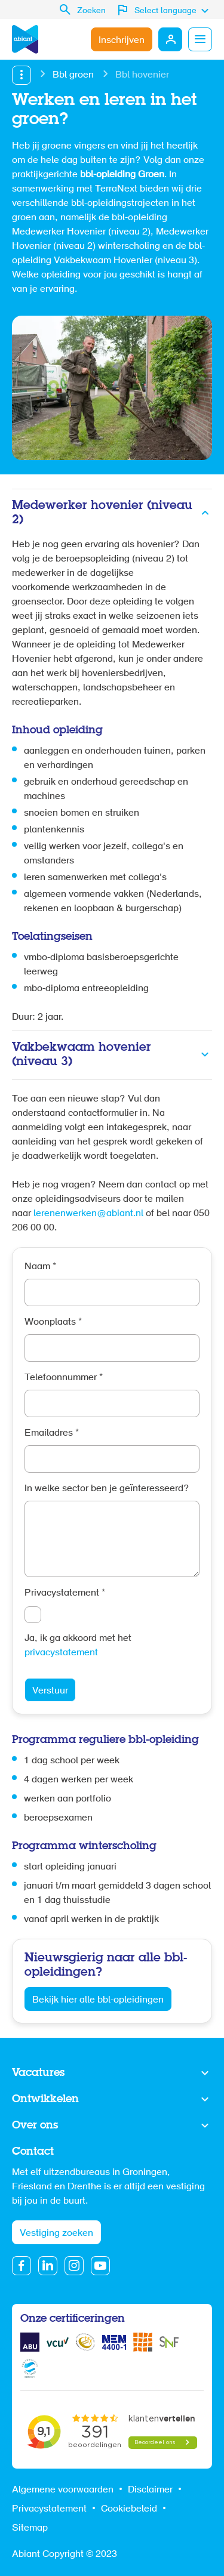 Image resolution: width=224 pixels, height=2576 pixels. Describe the element at coordinates (63, 1378) in the screenshot. I see `Telefoonnummer` at that location.